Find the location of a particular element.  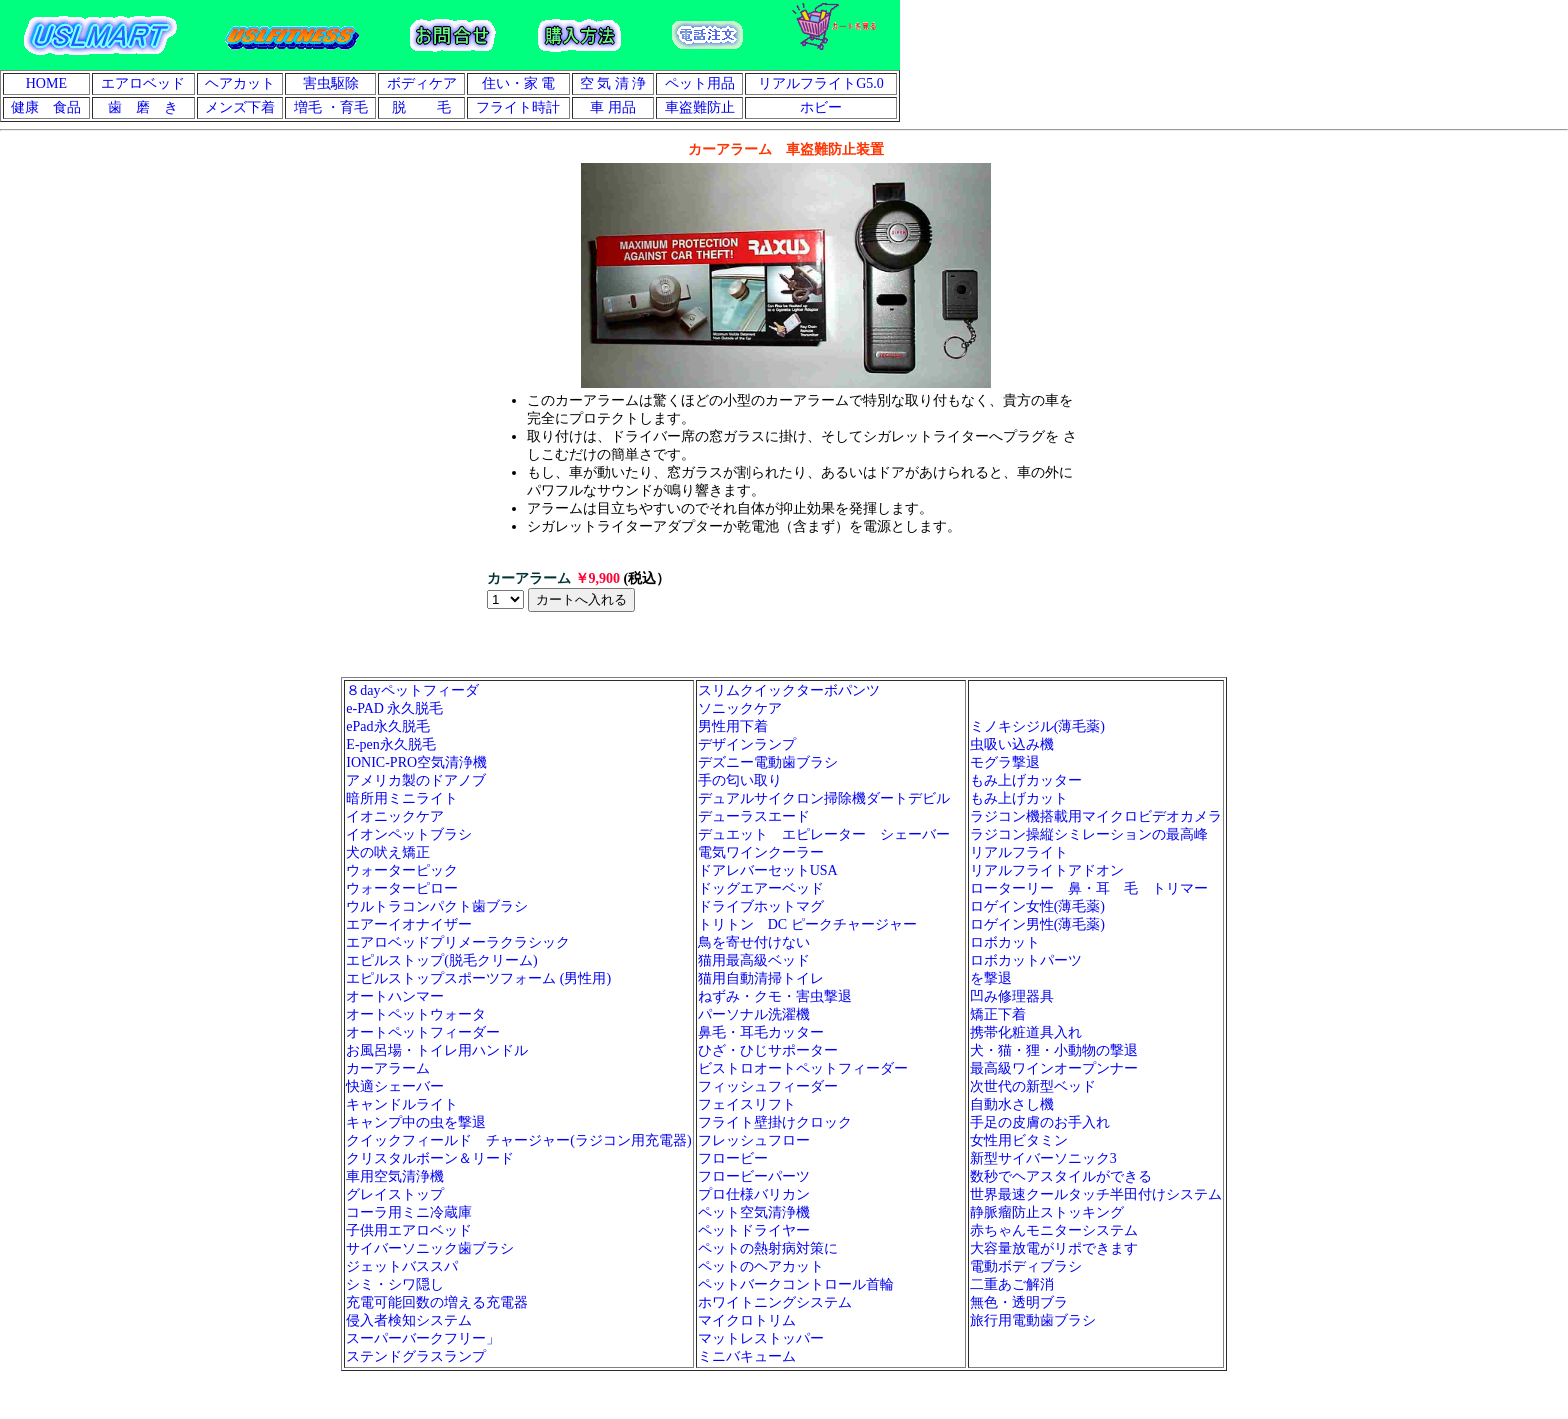

ePad永久脱毛 is located at coordinates (387, 726).